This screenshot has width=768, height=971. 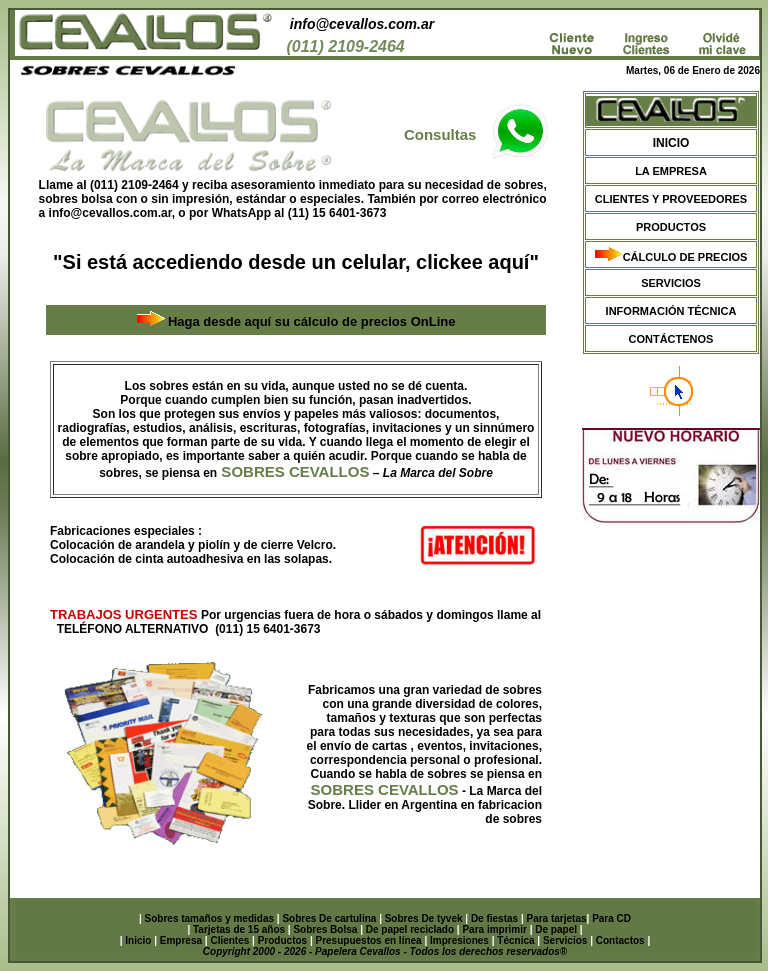 What do you see at coordinates (671, 311) in the screenshot?
I see `INFORMACIÓN TÉCNICA` at bounding box center [671, 311].